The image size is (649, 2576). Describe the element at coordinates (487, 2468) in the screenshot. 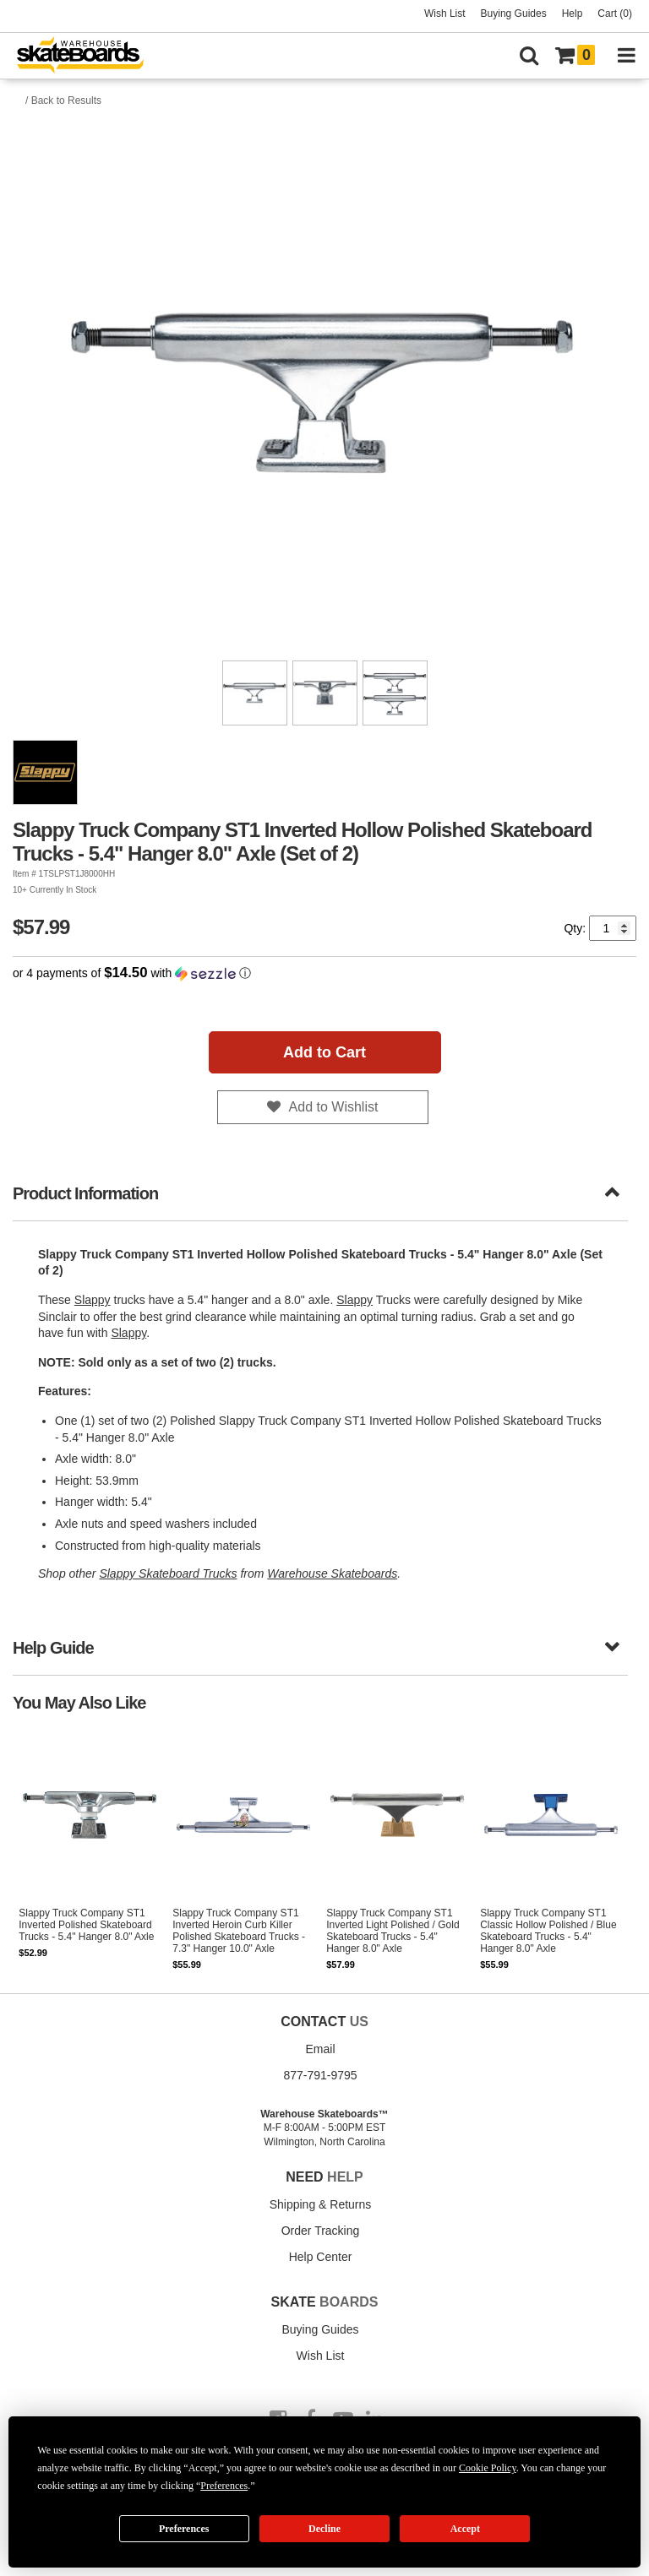

I see `Cookie Policy [button]` at that location.